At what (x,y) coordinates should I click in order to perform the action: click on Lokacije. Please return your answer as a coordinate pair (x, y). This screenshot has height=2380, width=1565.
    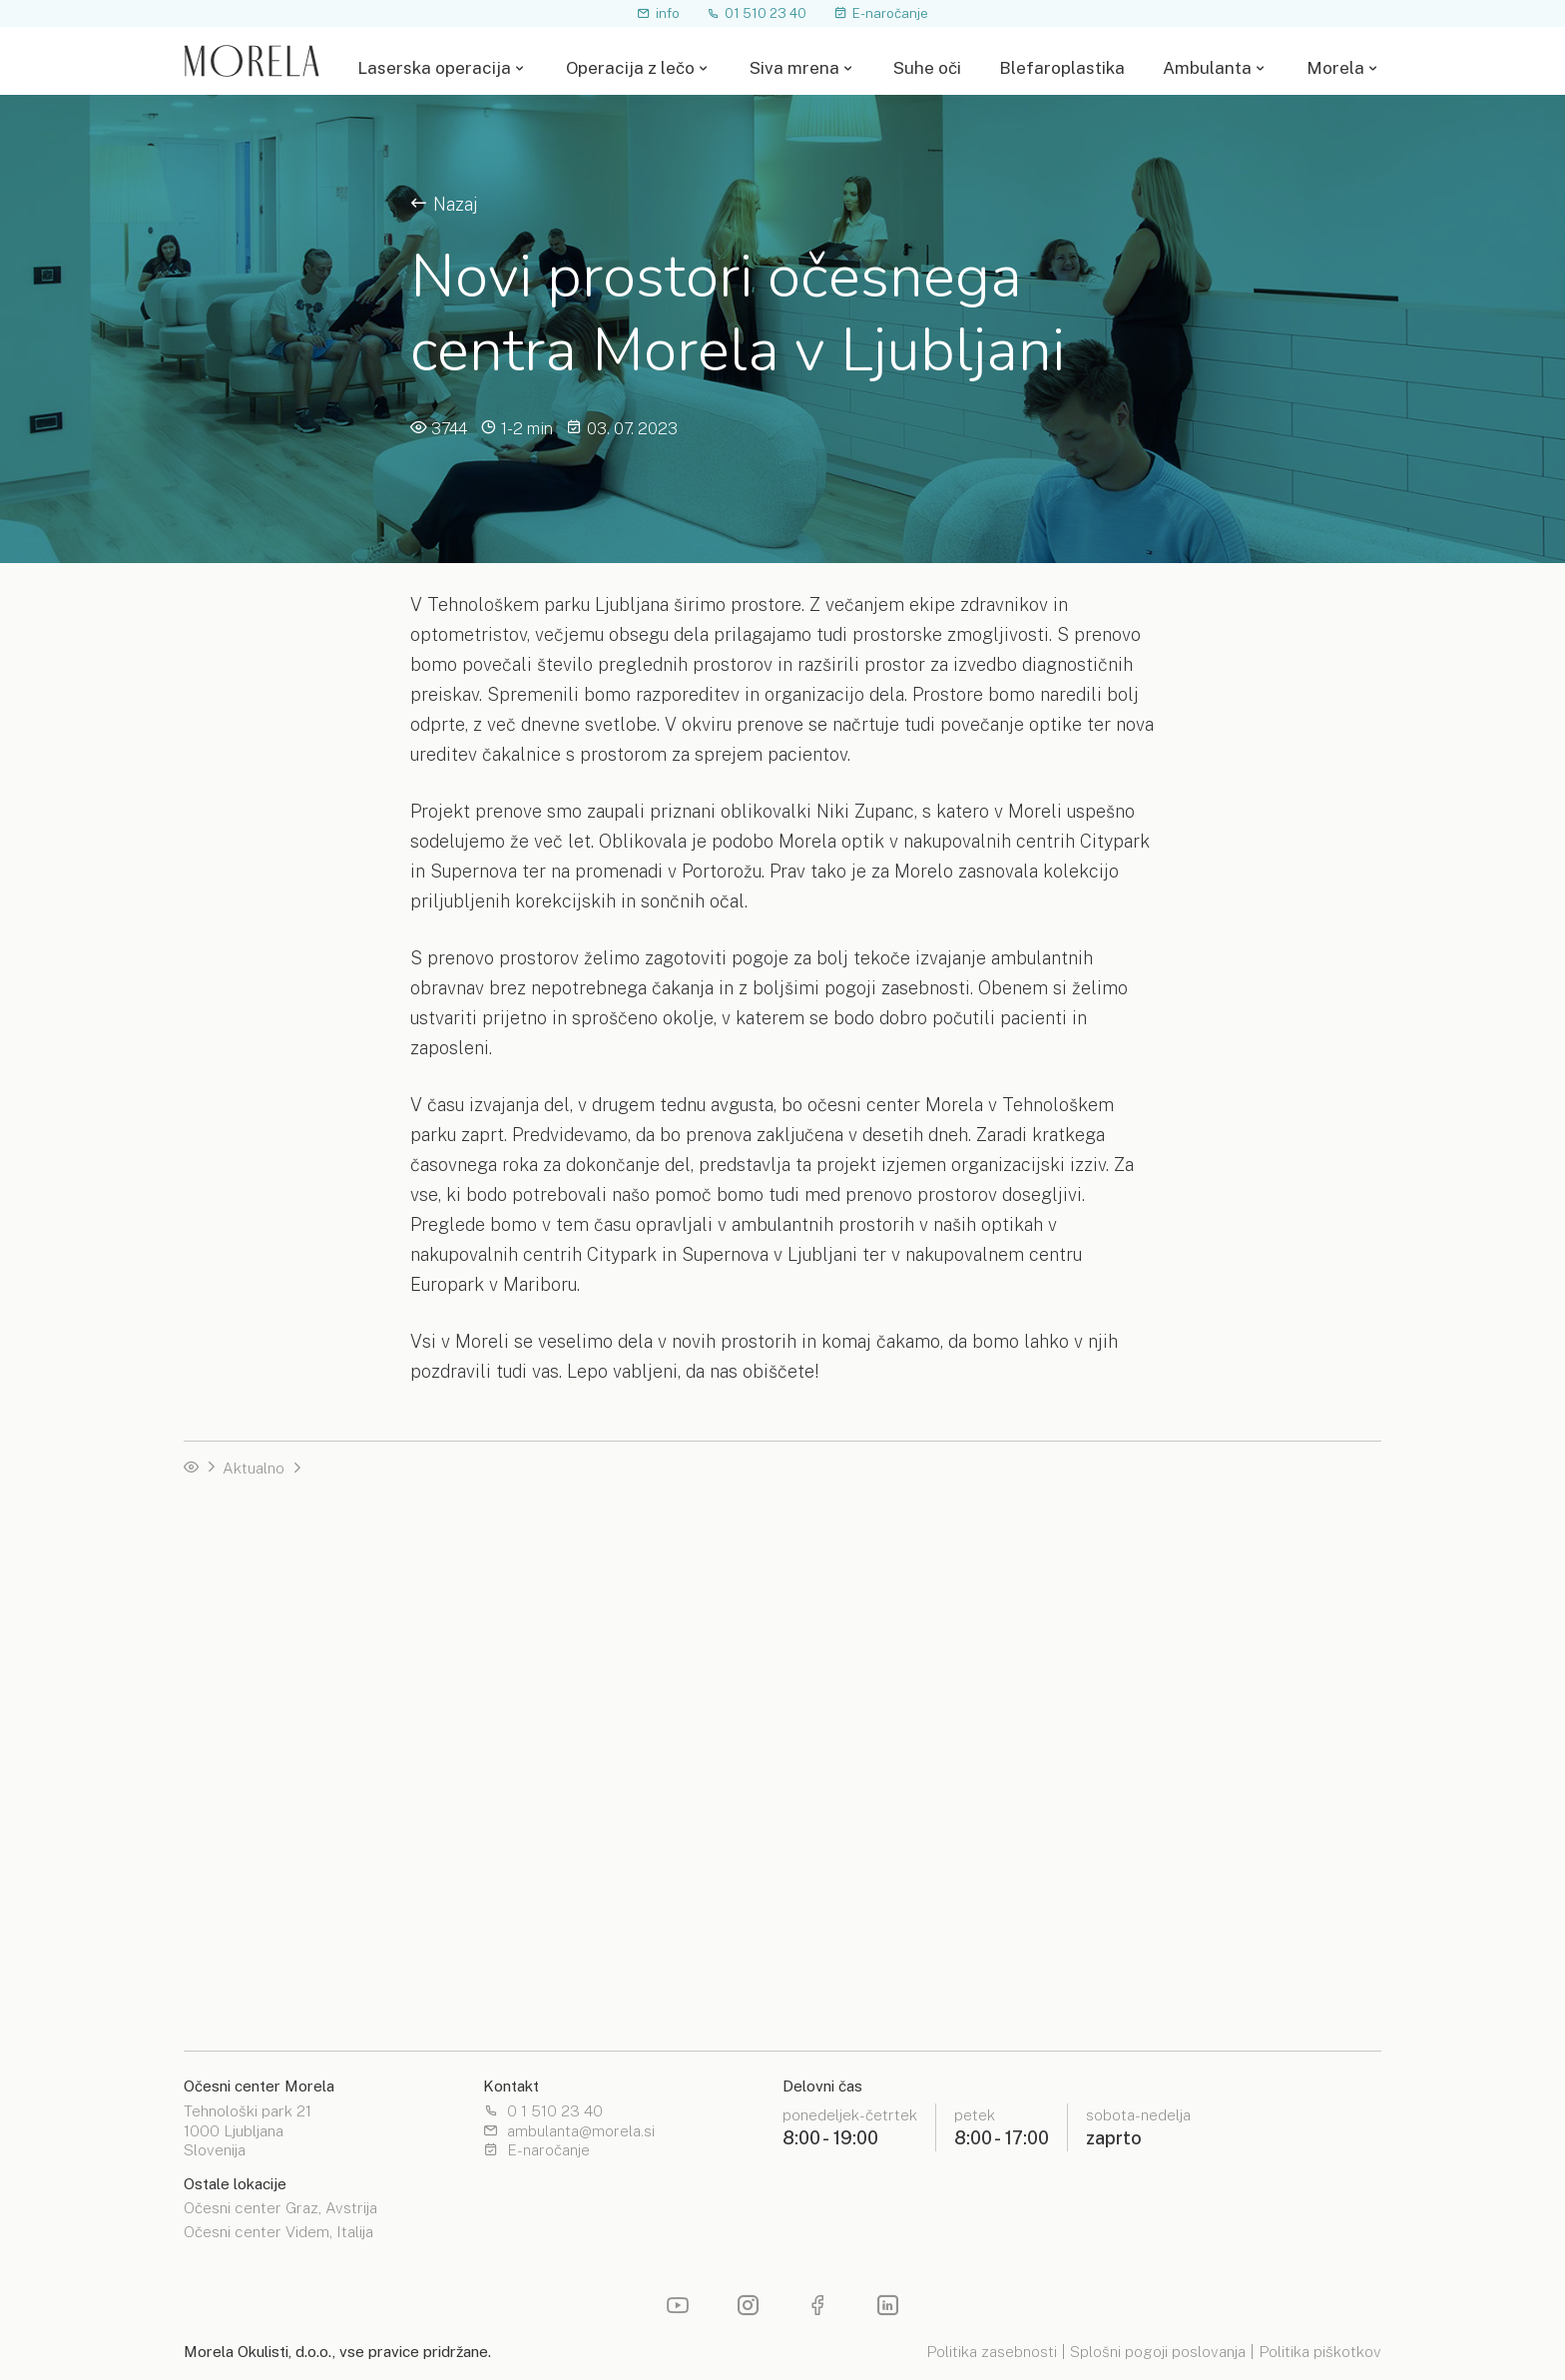
    Looking at the image, I should click on (816, 1958).